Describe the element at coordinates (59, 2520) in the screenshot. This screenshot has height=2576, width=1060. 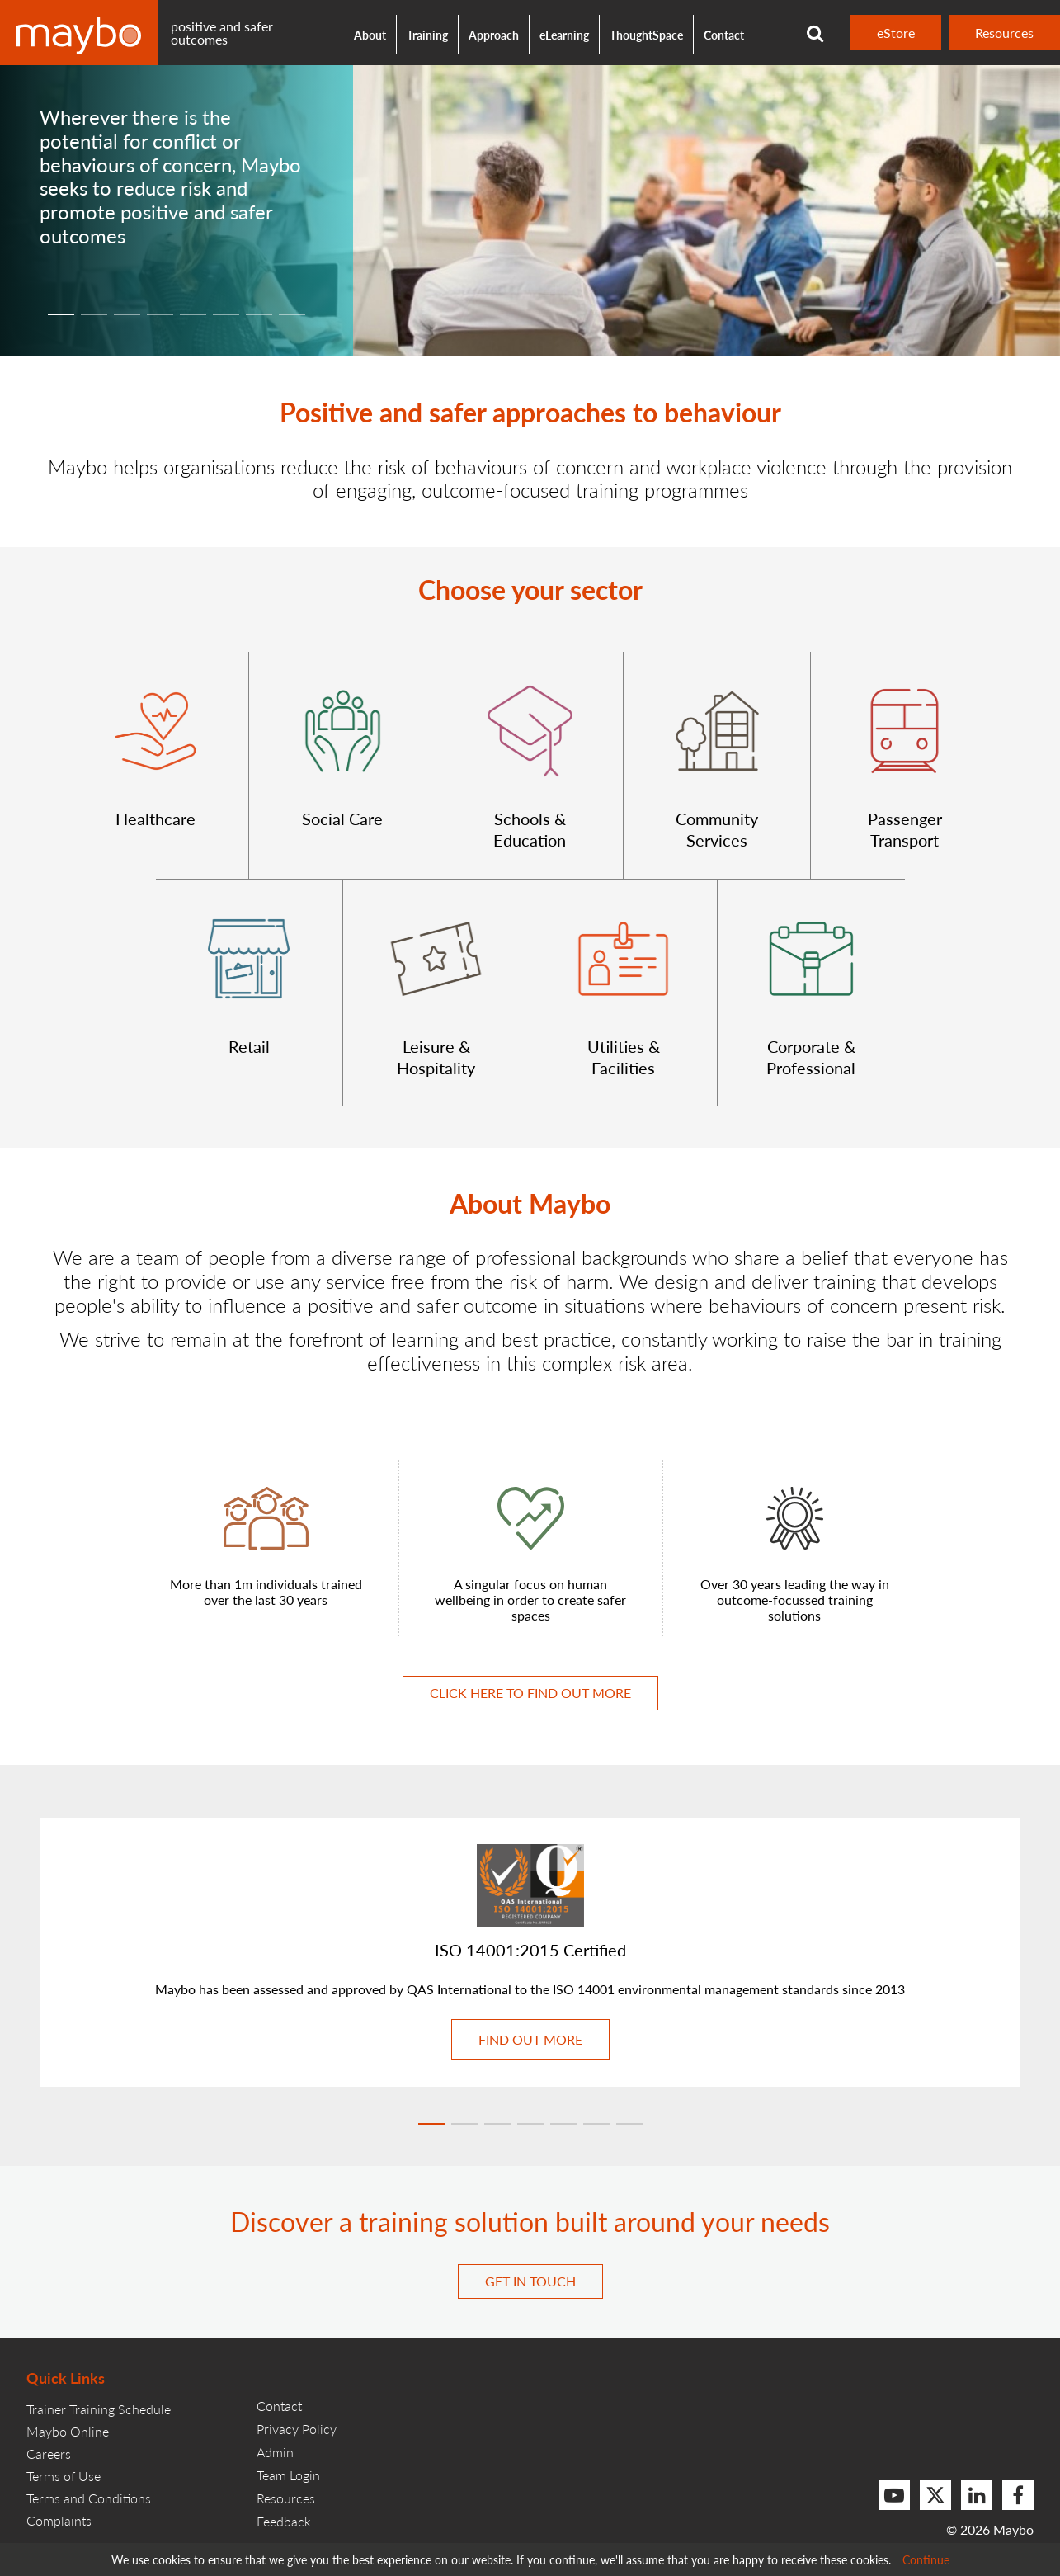
I see `Complaints` at that location.